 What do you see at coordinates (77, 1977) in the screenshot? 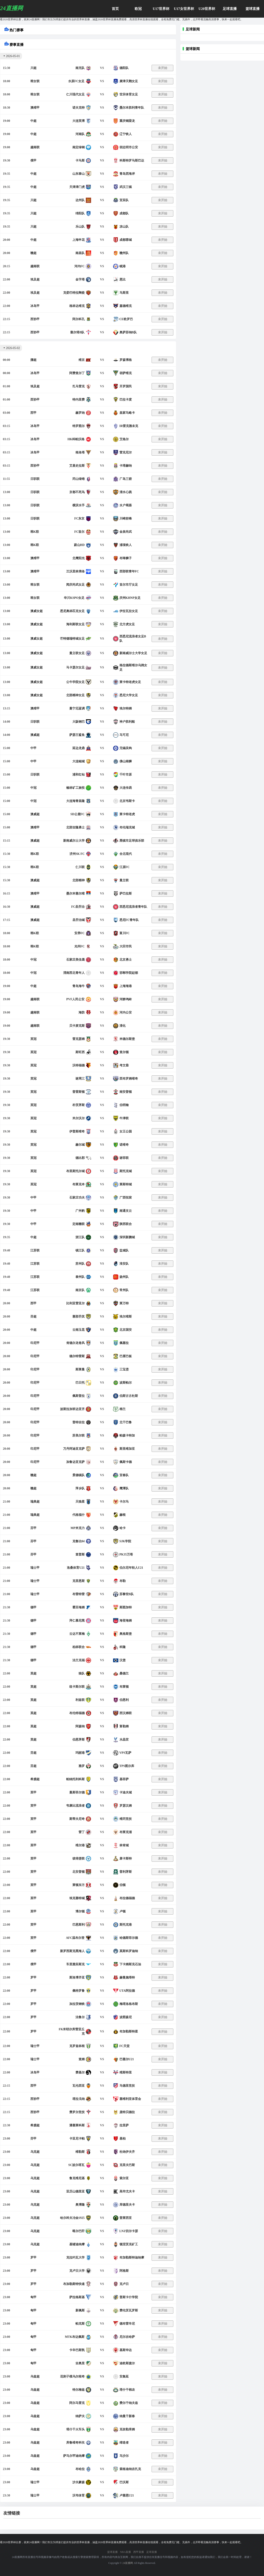
I see `斯洛博齐亚` at bounding box center [77, 1977].